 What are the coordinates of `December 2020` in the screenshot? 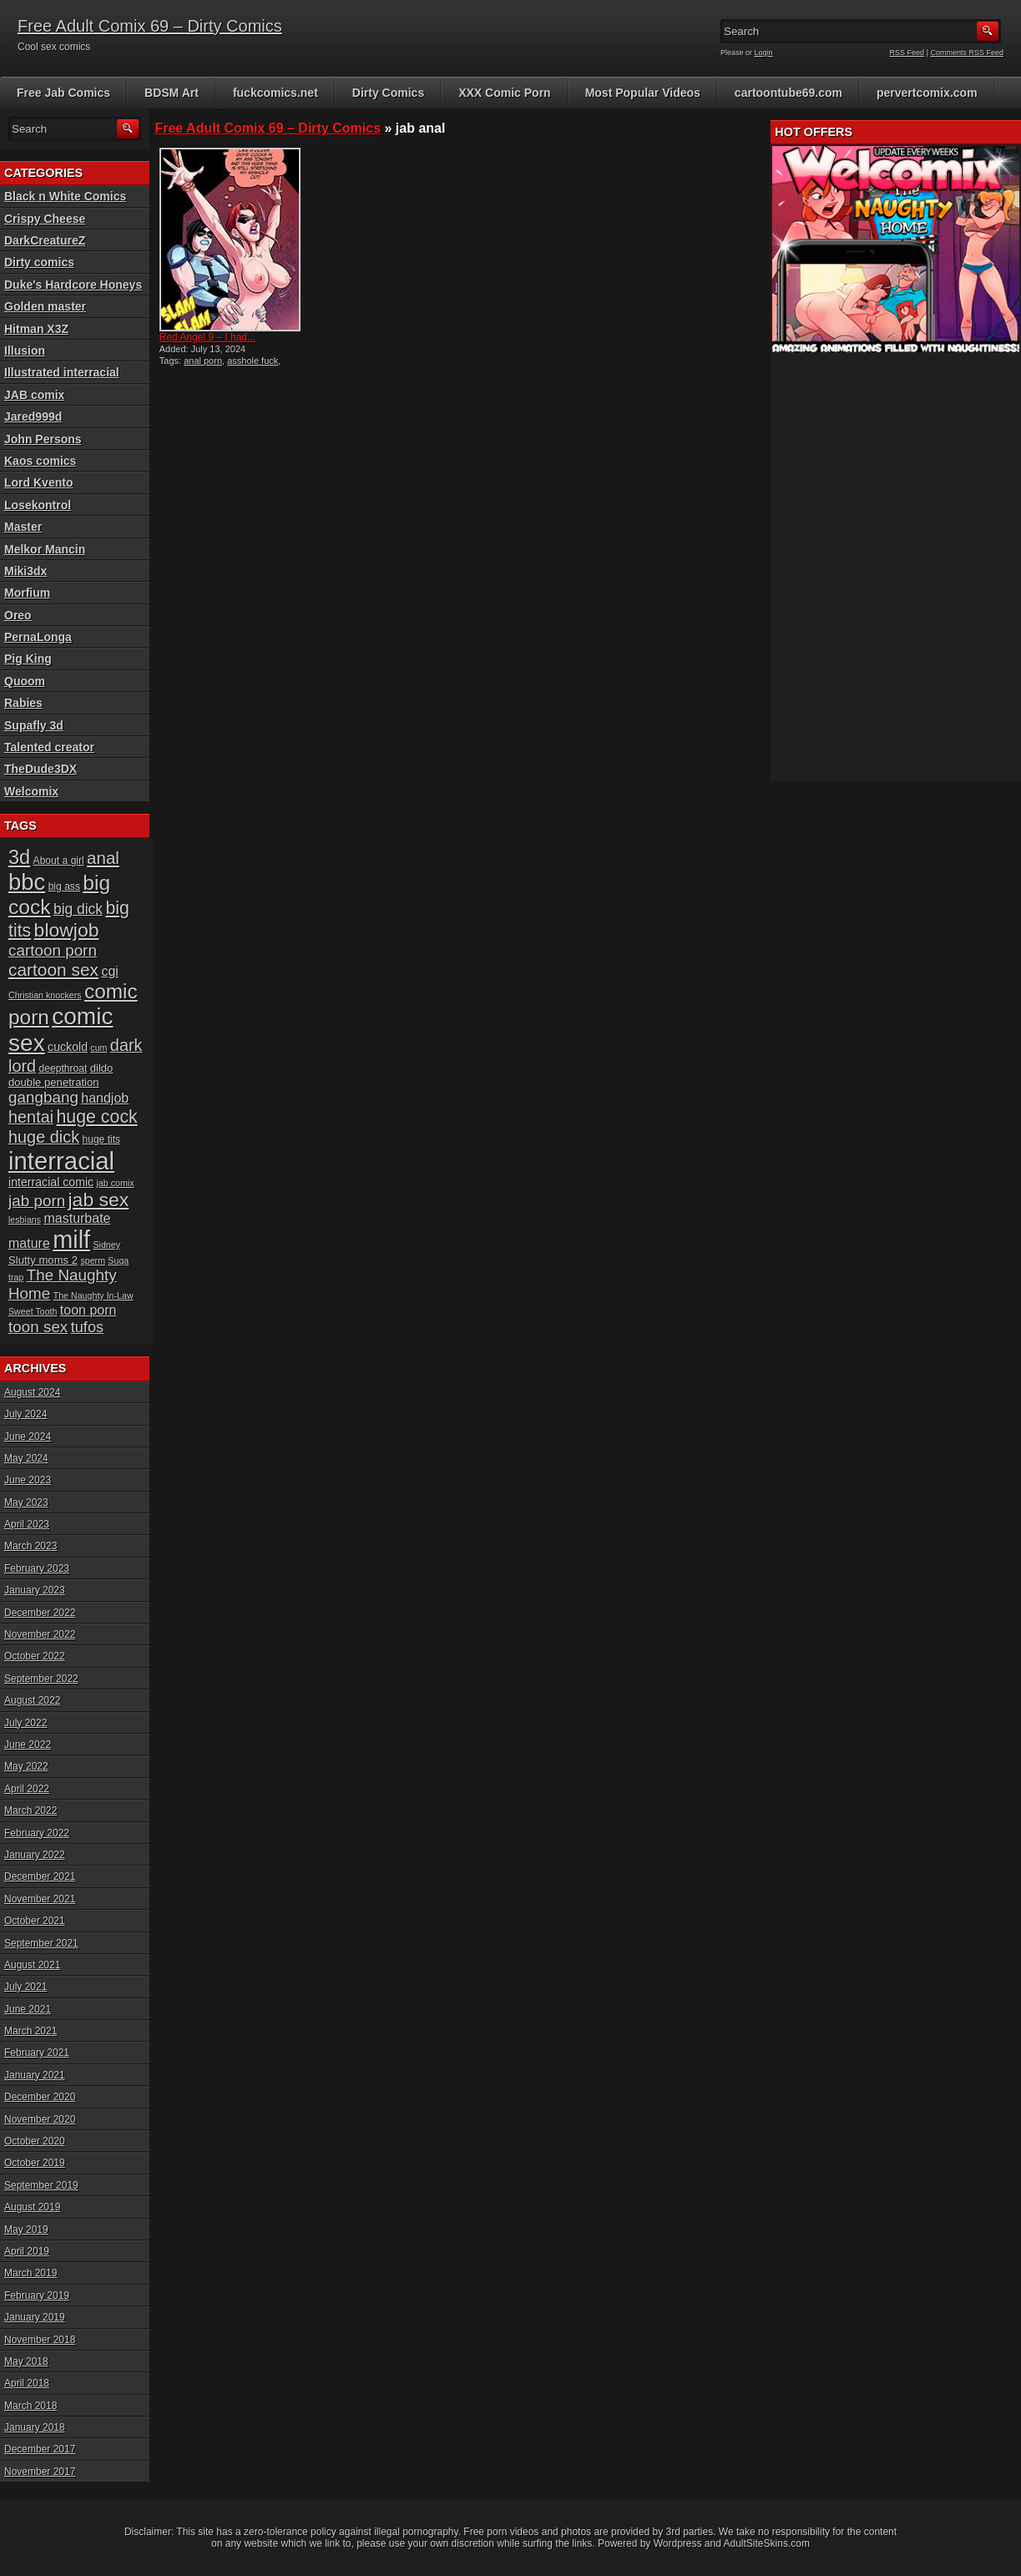 It's located at (39, 2097).